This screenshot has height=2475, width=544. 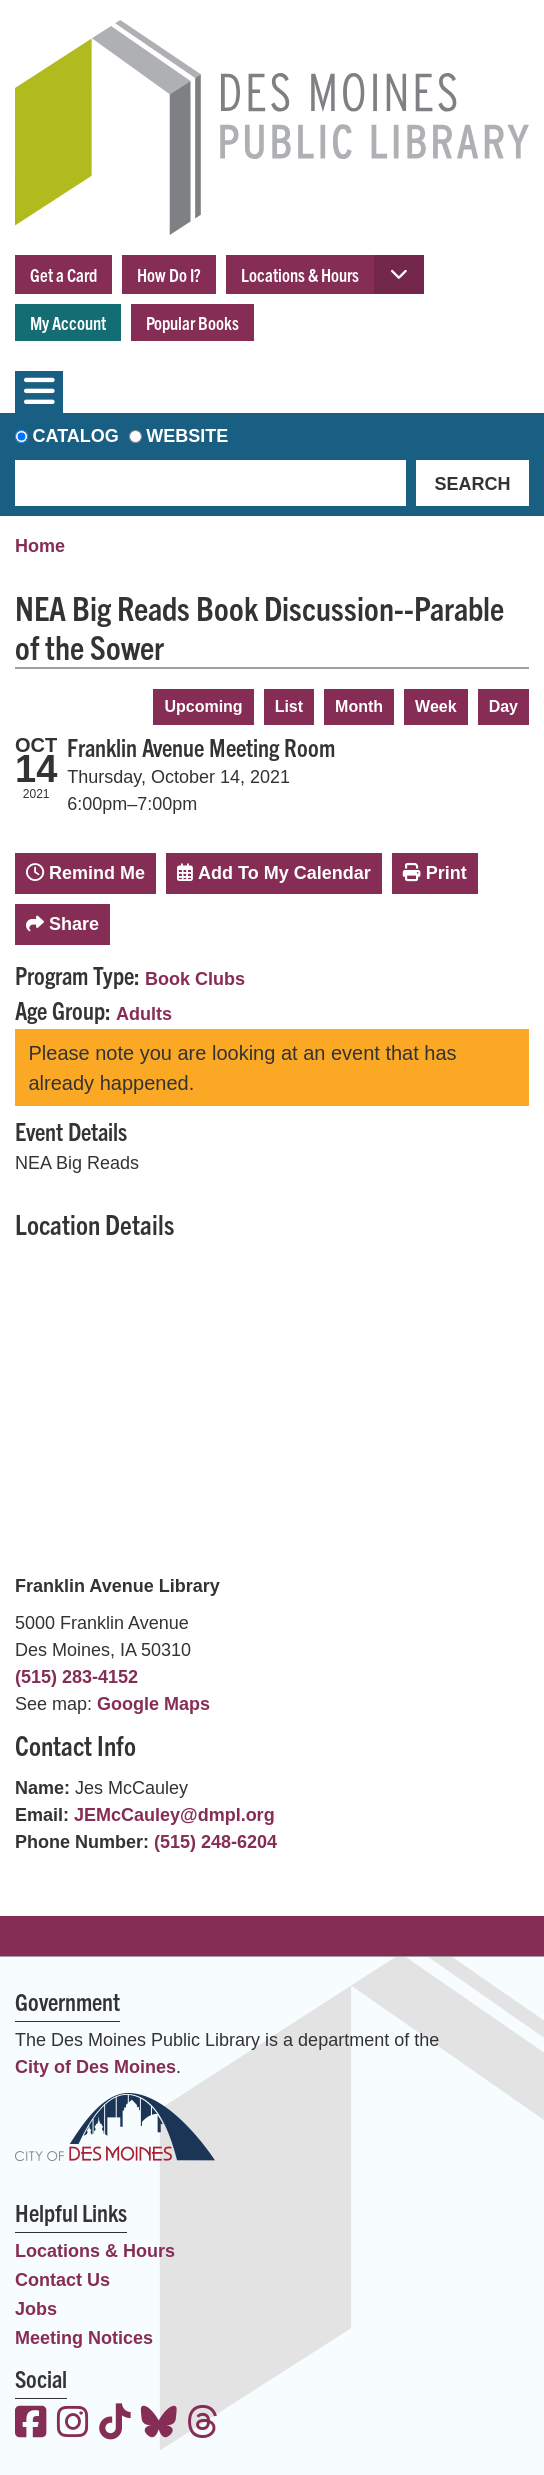 I want to click on Locations & Hours, so click(x=300, y=274).